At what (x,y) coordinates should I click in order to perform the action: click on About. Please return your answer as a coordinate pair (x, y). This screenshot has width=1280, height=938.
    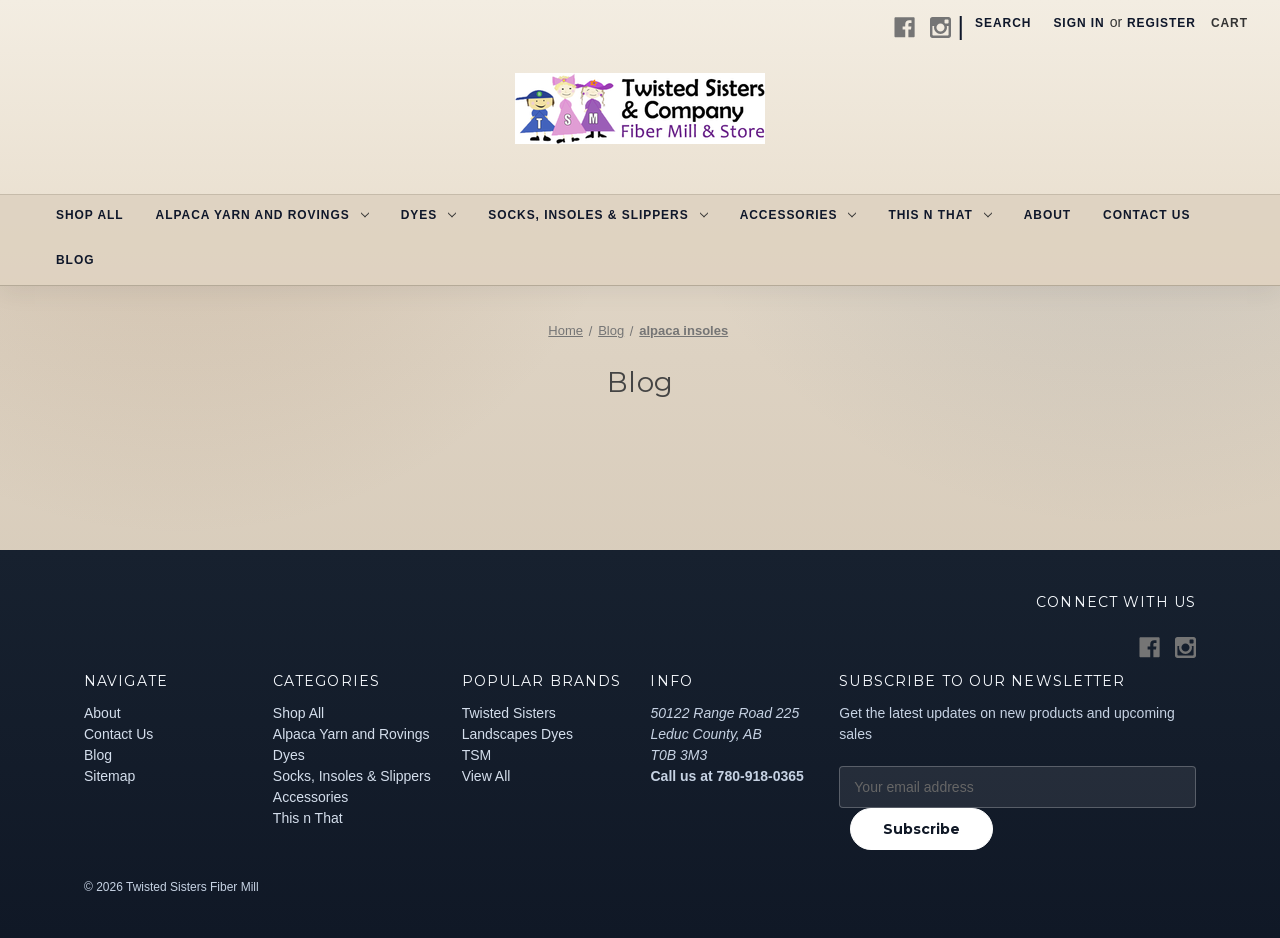
    Looking at the image, I should click on (1047, 215).